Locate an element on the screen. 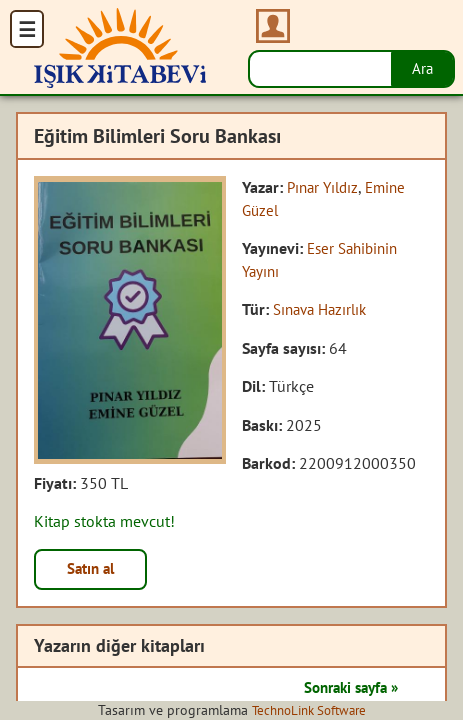 This screenshot has width=463, height=720. Sonraki sayfa » is located at coordinates (345, 689).